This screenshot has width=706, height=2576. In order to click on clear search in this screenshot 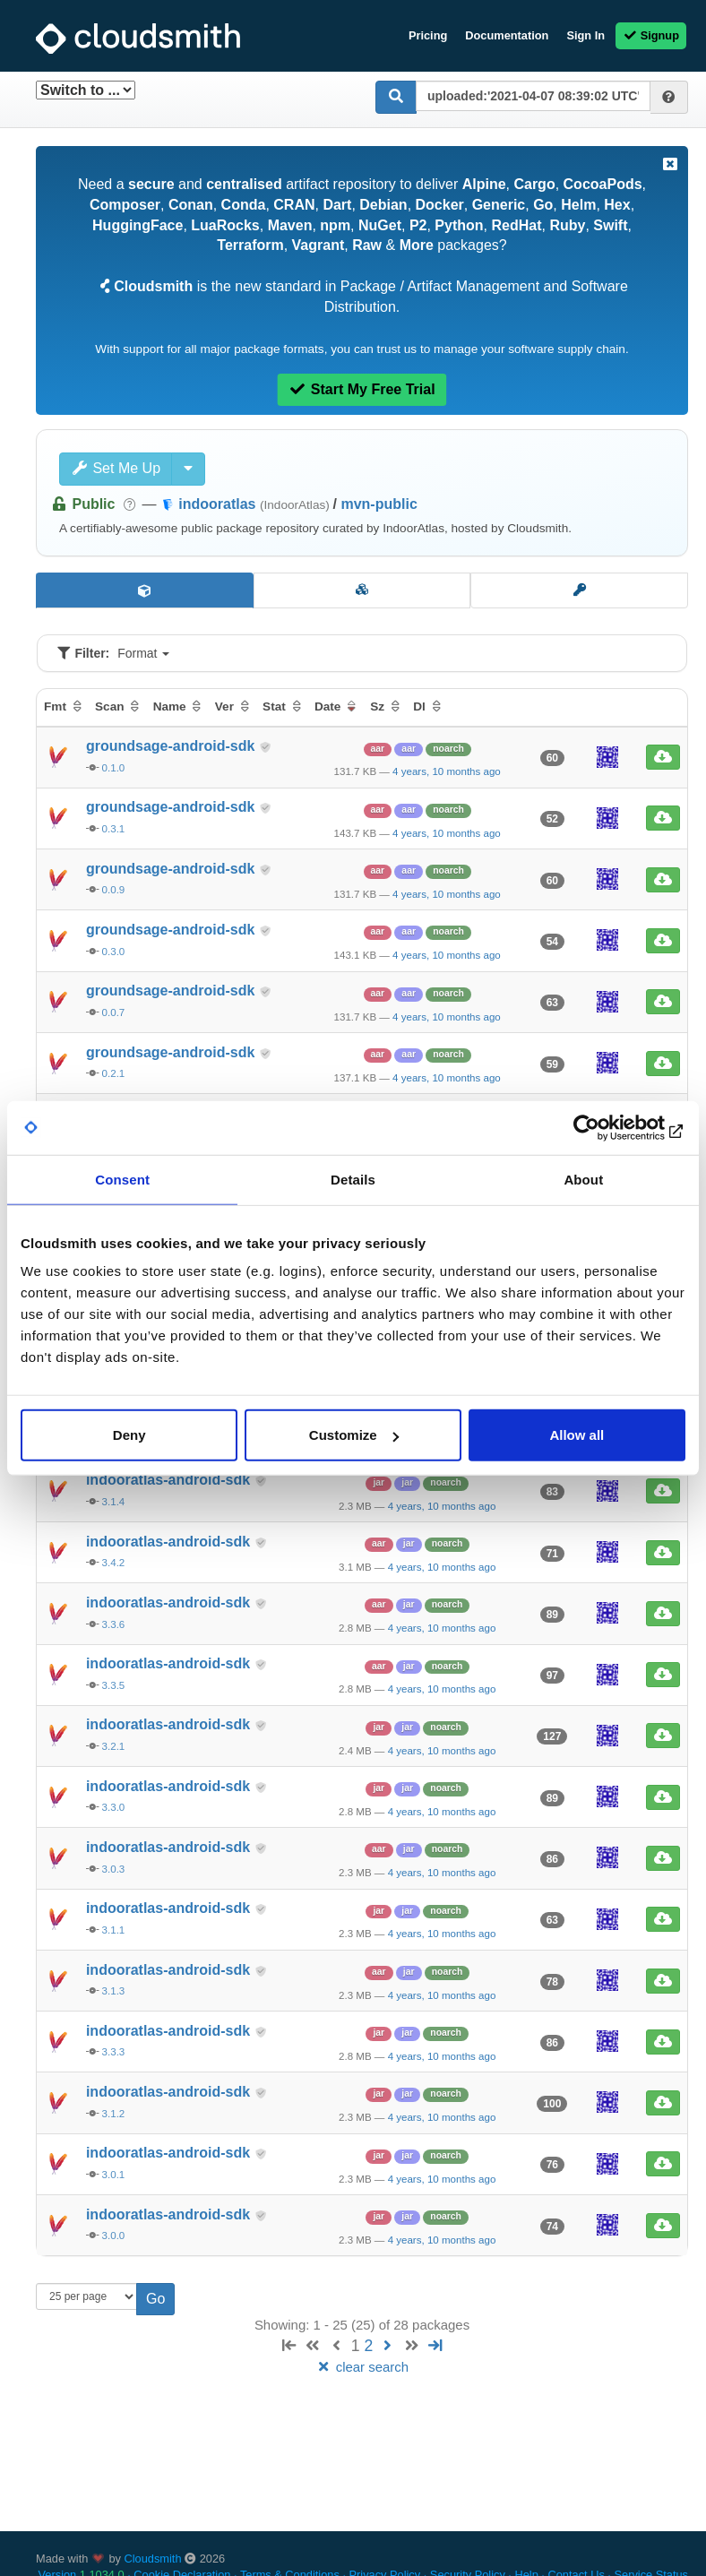, I will do `click(362, 2366)`.